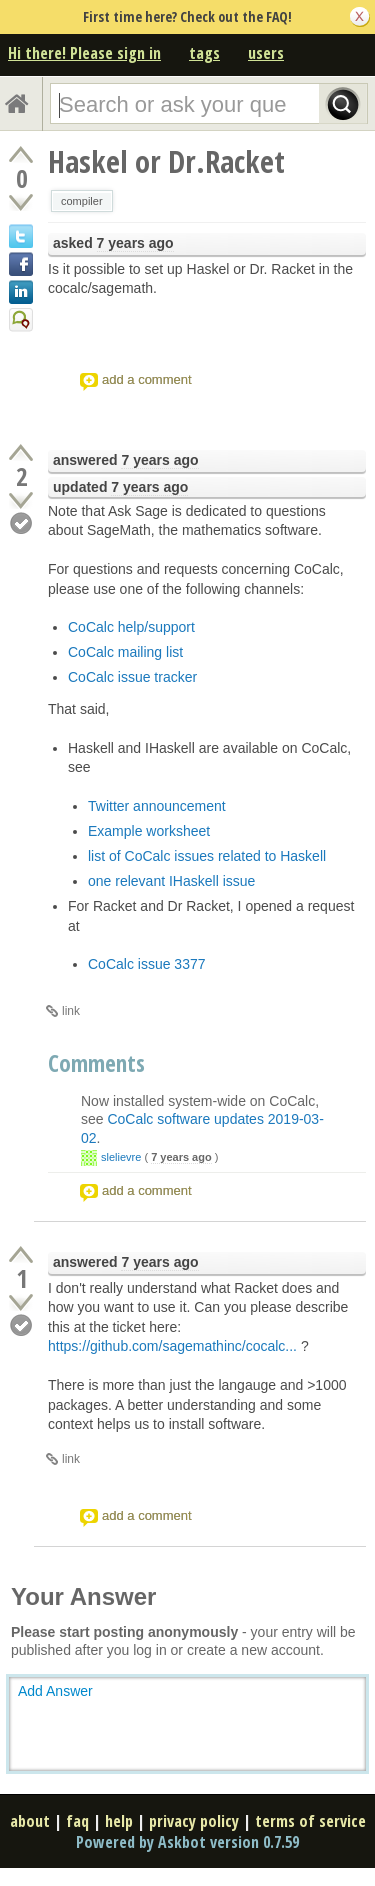 Image resolution: width=375 pixels, height=1886 pixels. Describe the element at coordinates (310, 1821) in the screenshot. I see `terms of service` at that location.